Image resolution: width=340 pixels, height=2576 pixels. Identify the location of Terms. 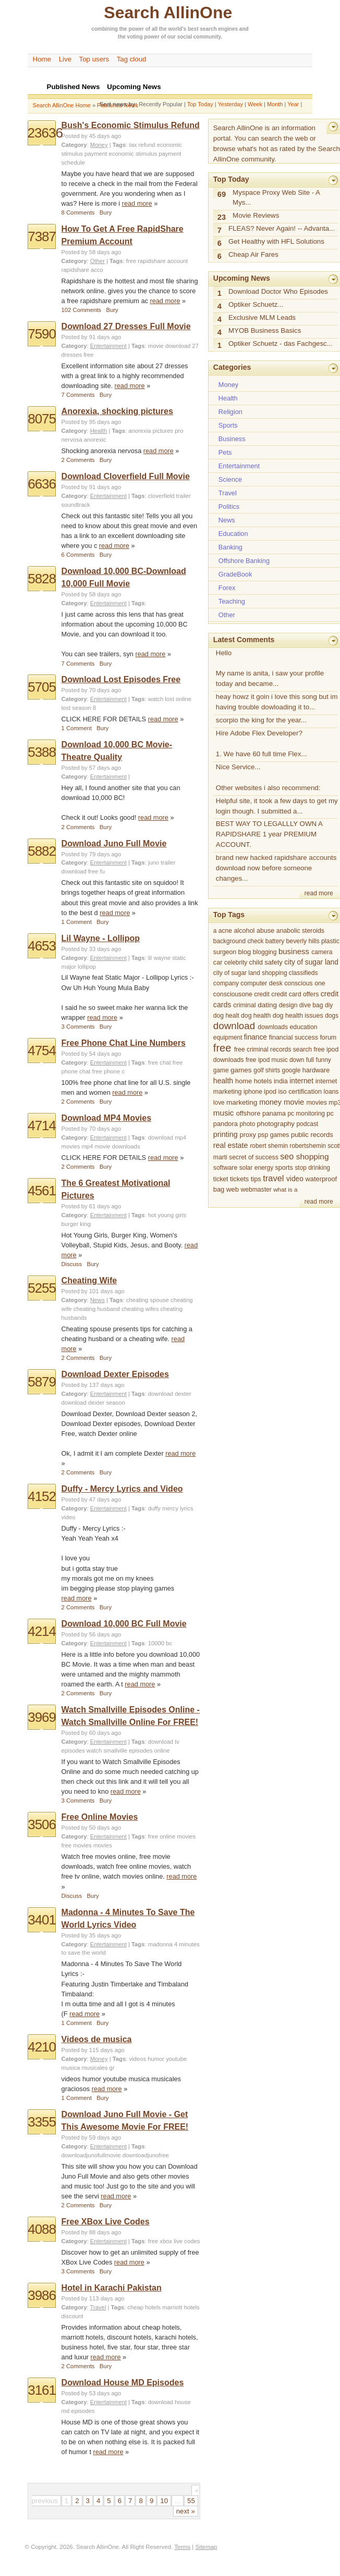
(182, 2547).